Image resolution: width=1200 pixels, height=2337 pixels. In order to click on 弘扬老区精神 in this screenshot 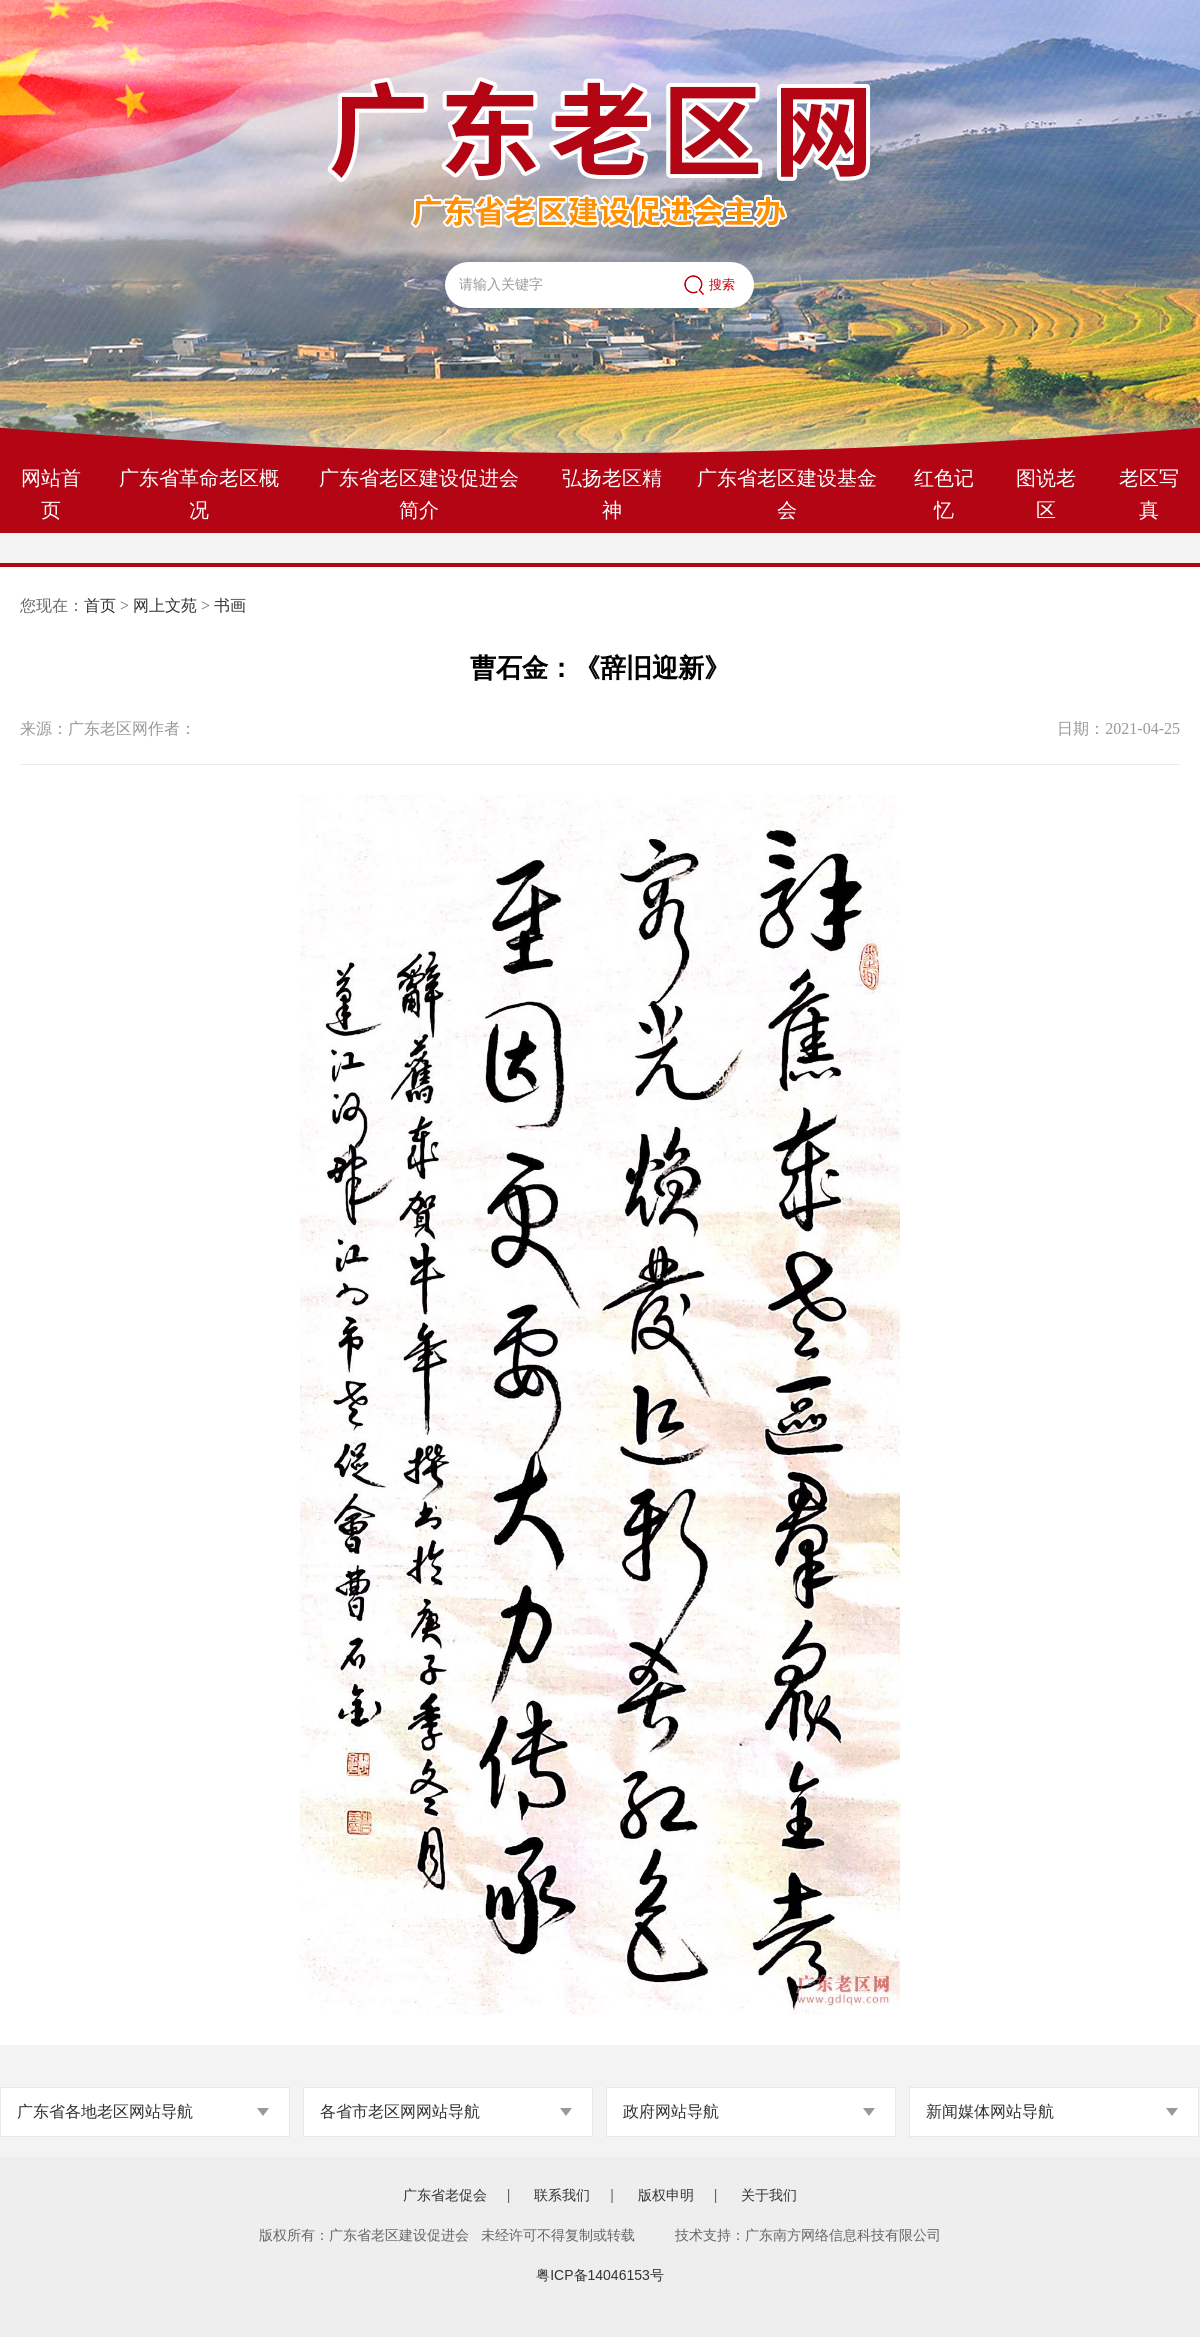, I will do `click(612, 494)`.